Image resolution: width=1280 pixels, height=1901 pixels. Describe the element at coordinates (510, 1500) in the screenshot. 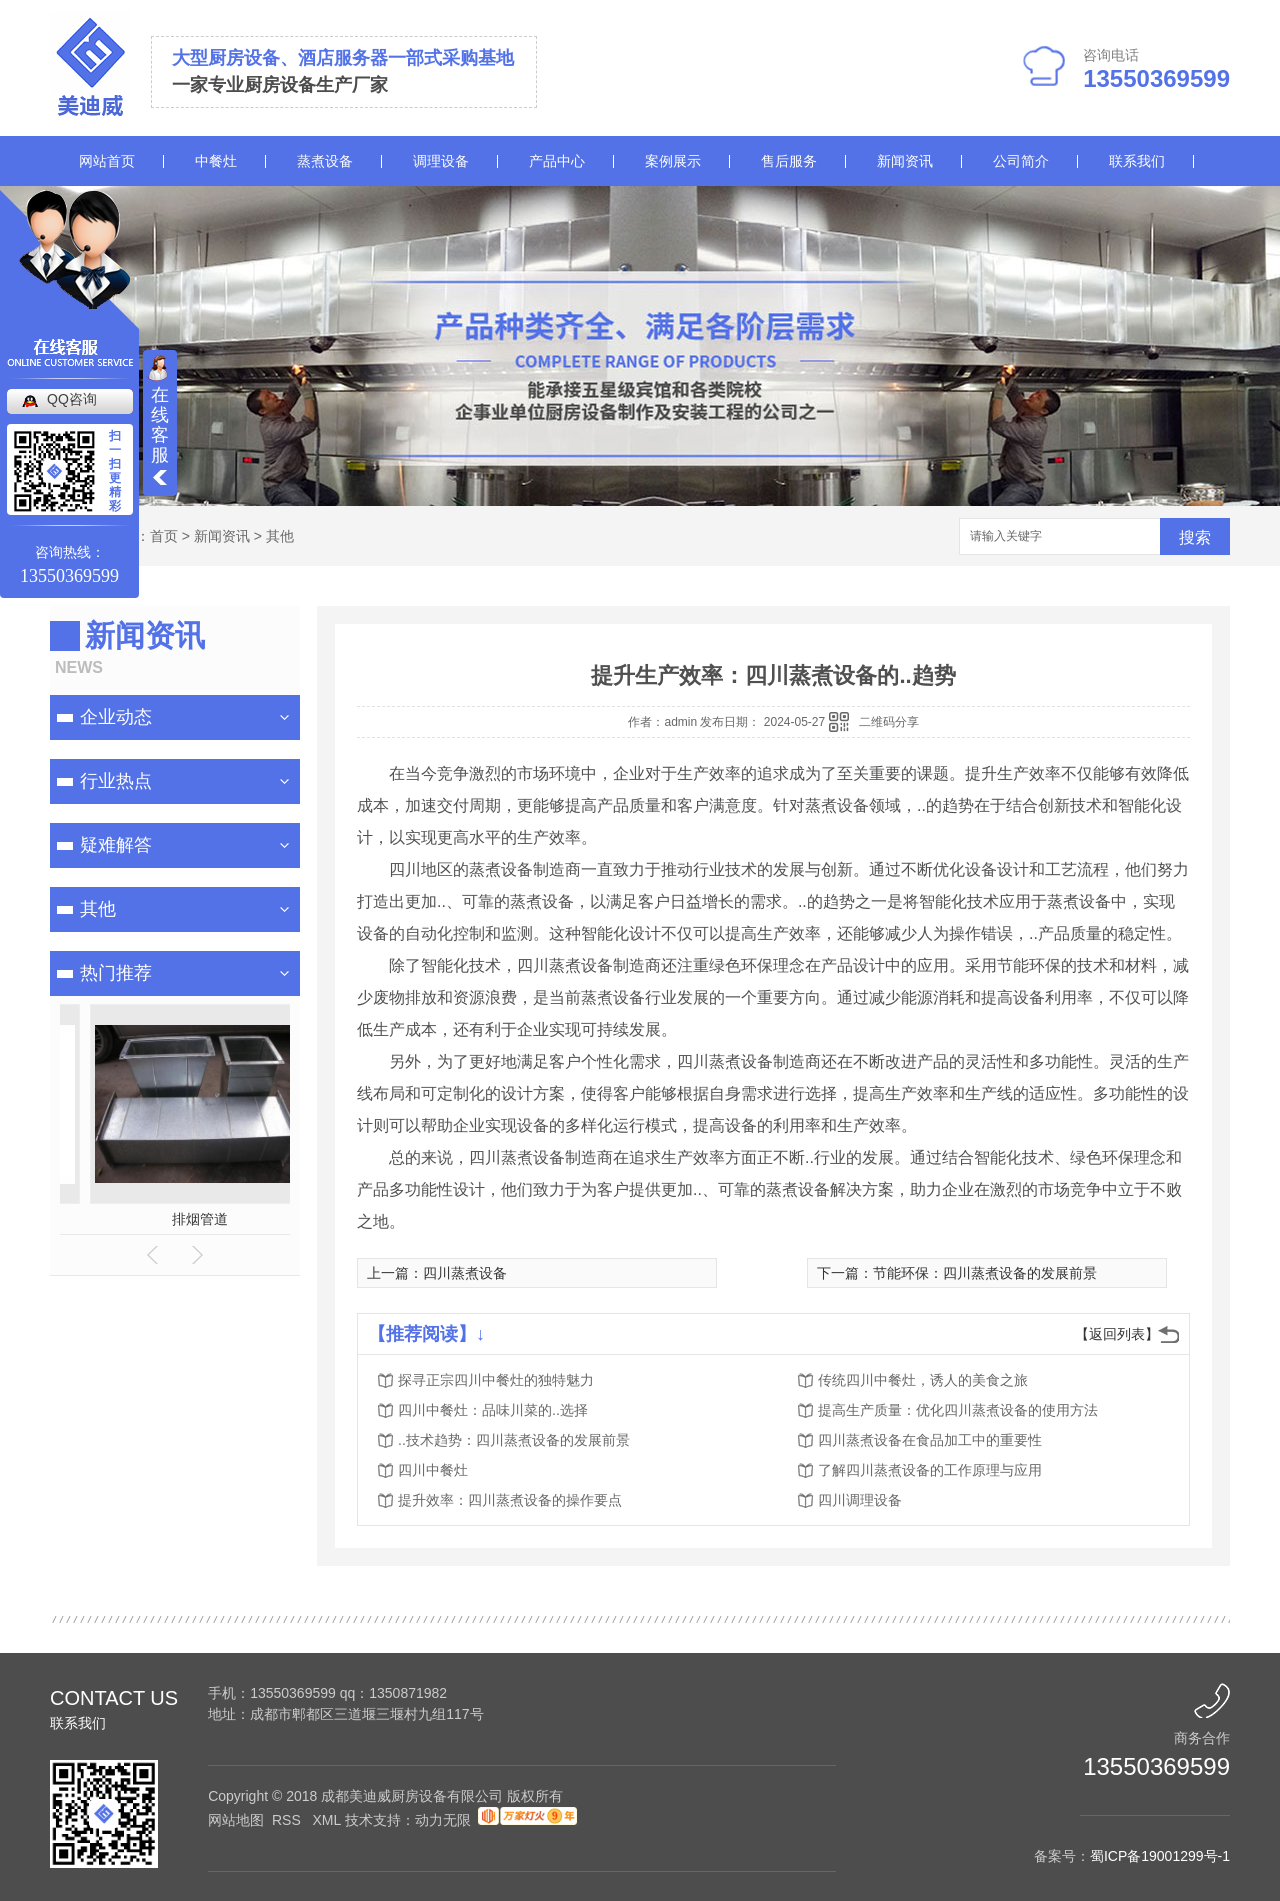

I see `提升效率：四川蒸煮设备的操作要点` at that location.